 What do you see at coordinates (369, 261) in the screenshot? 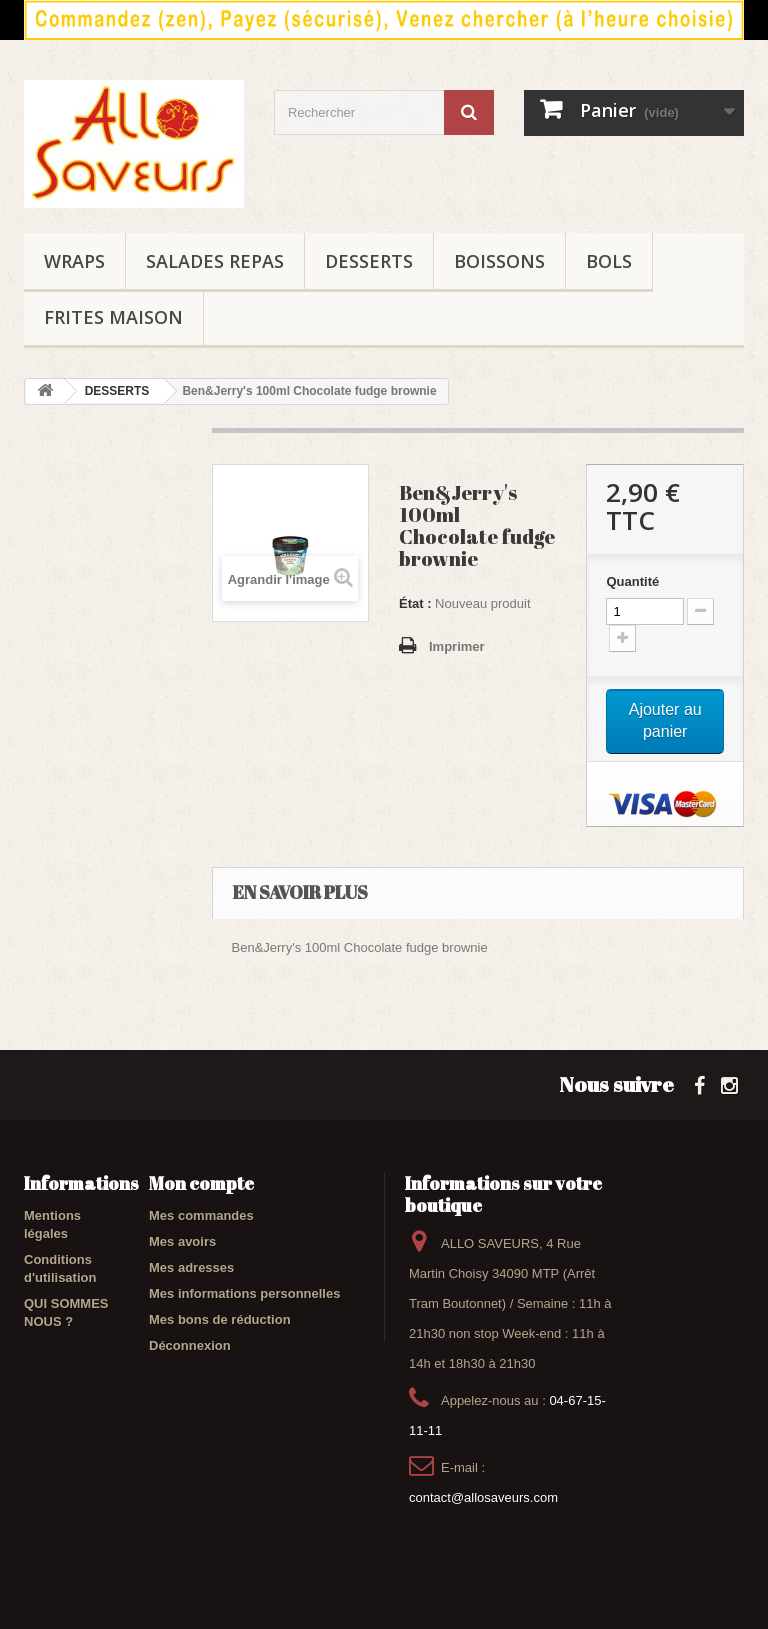
I see `DESSERTS` at bounding box center [369, 261].